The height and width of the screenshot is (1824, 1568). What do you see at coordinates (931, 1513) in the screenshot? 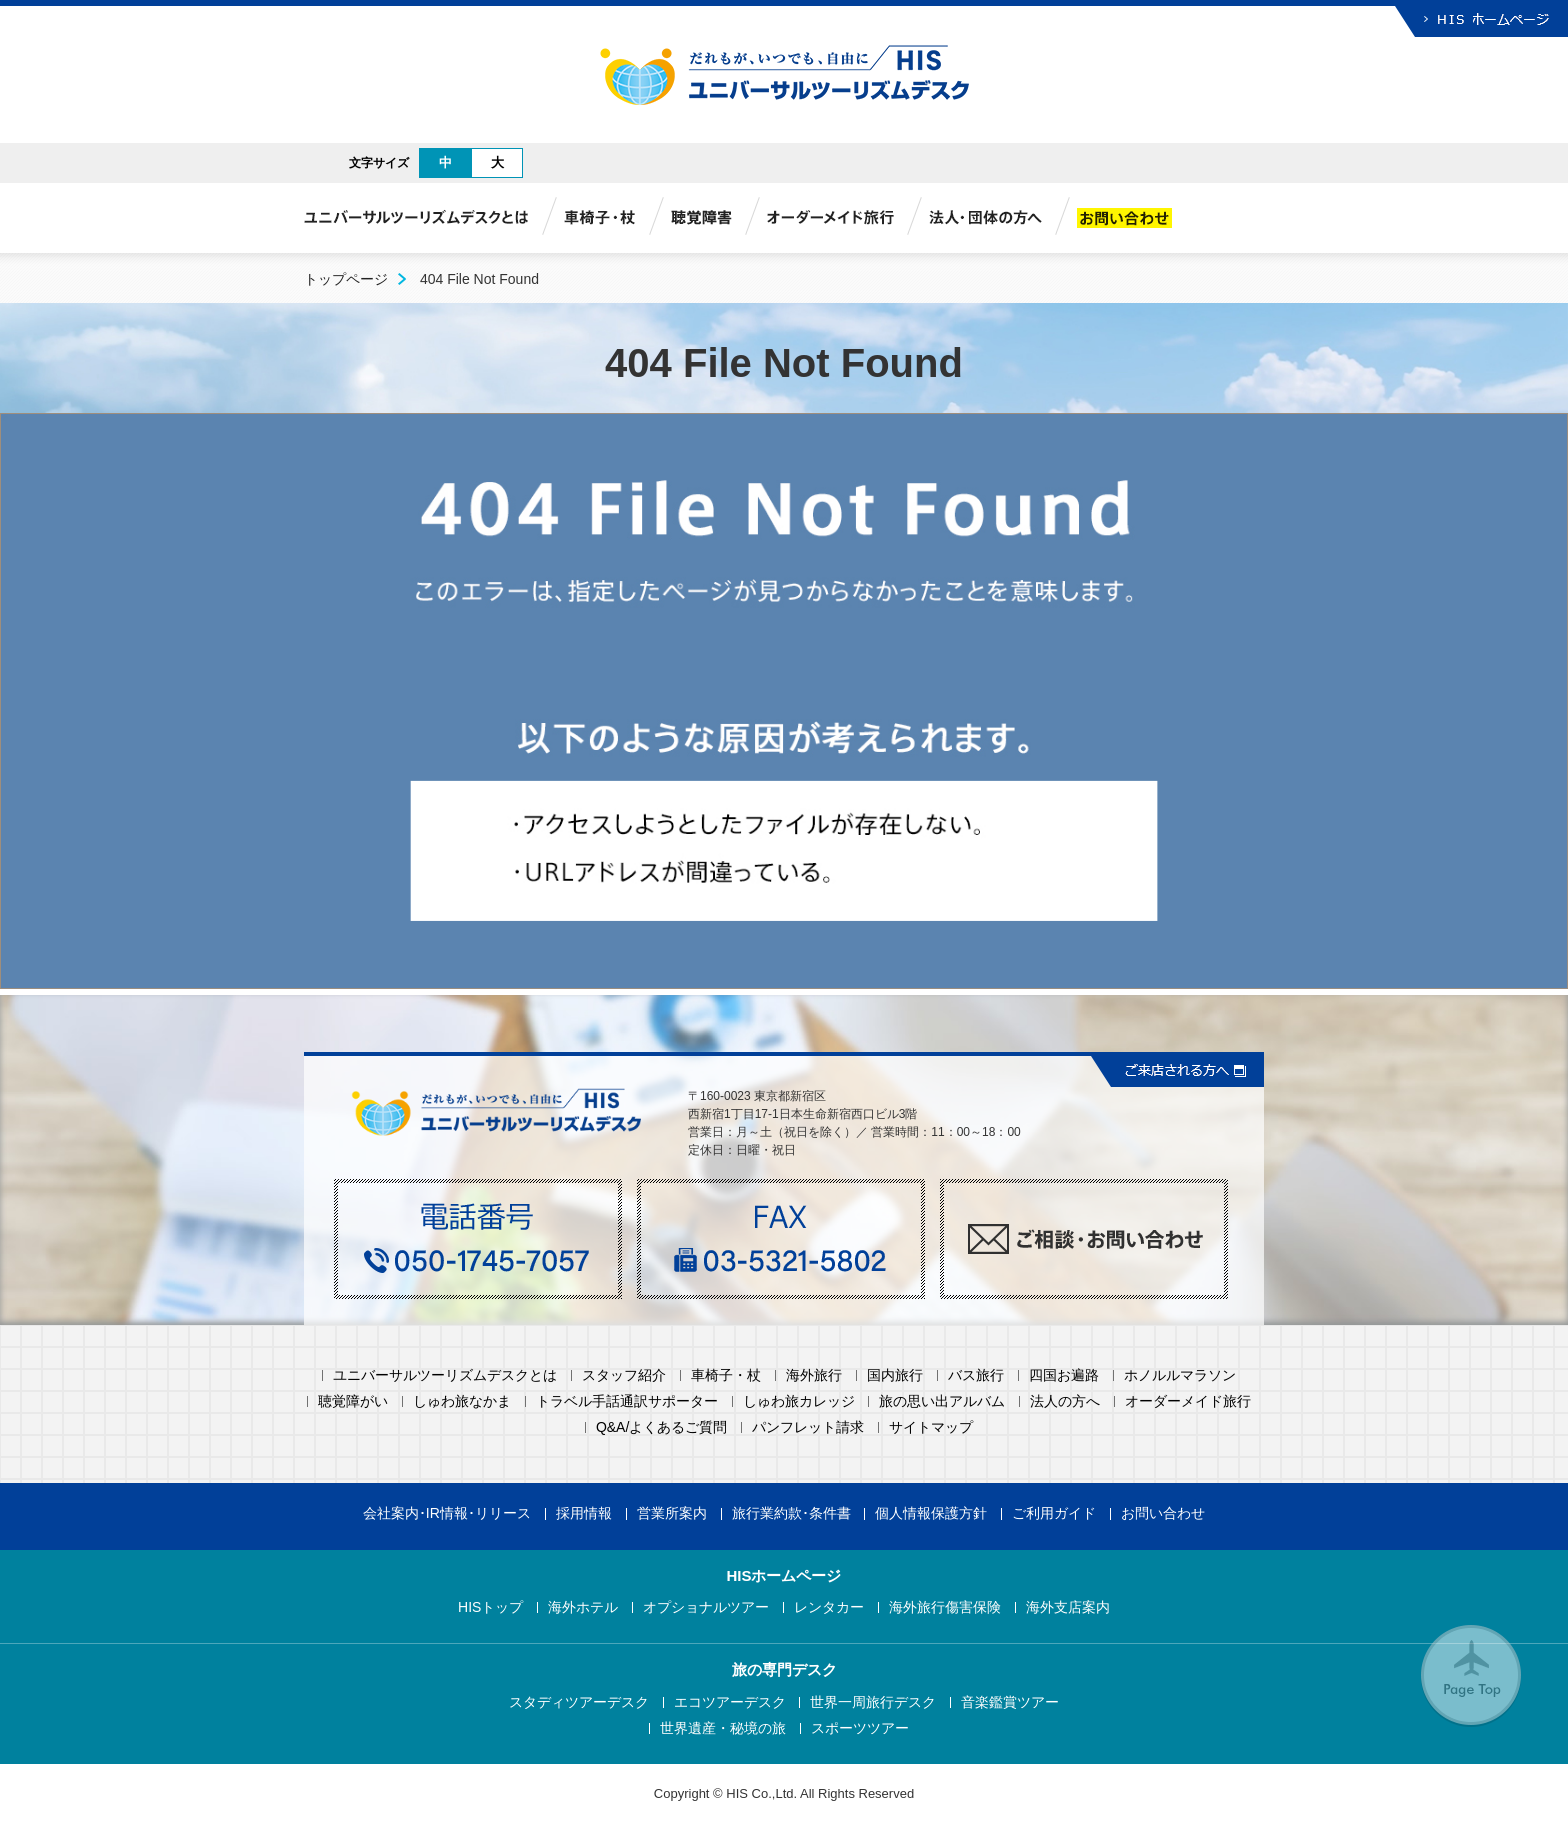
I see `個人情報保護方針` at bounding box center [931, 1513].